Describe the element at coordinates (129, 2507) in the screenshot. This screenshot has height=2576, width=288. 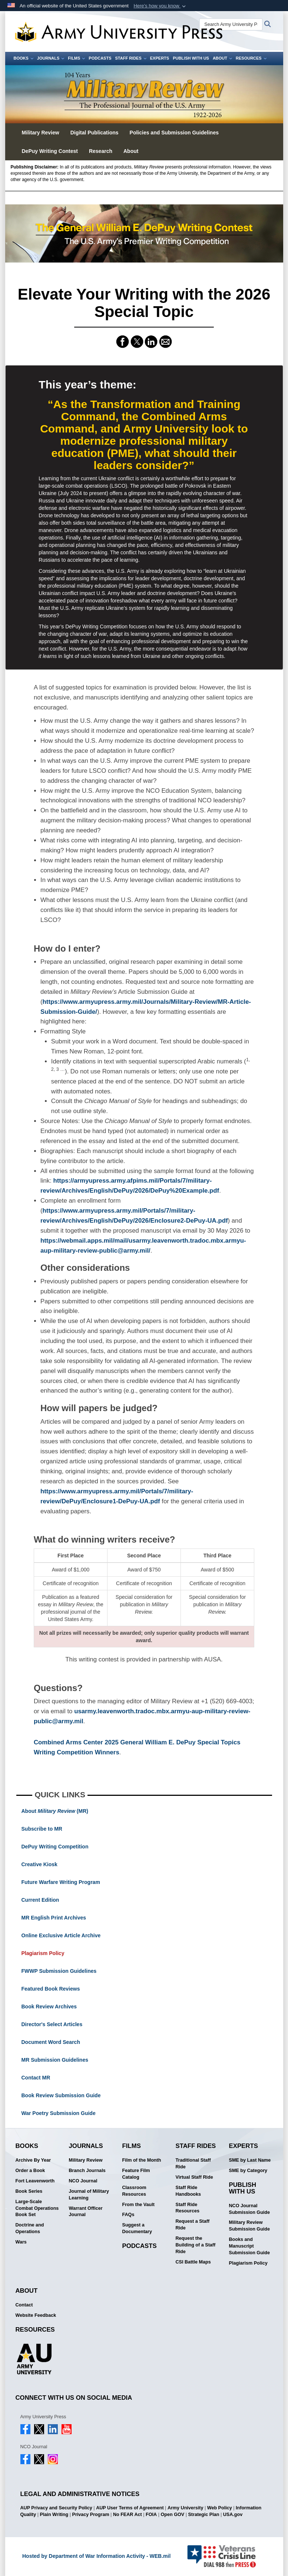
I see `AUP User Terms of Agreement` at that location.